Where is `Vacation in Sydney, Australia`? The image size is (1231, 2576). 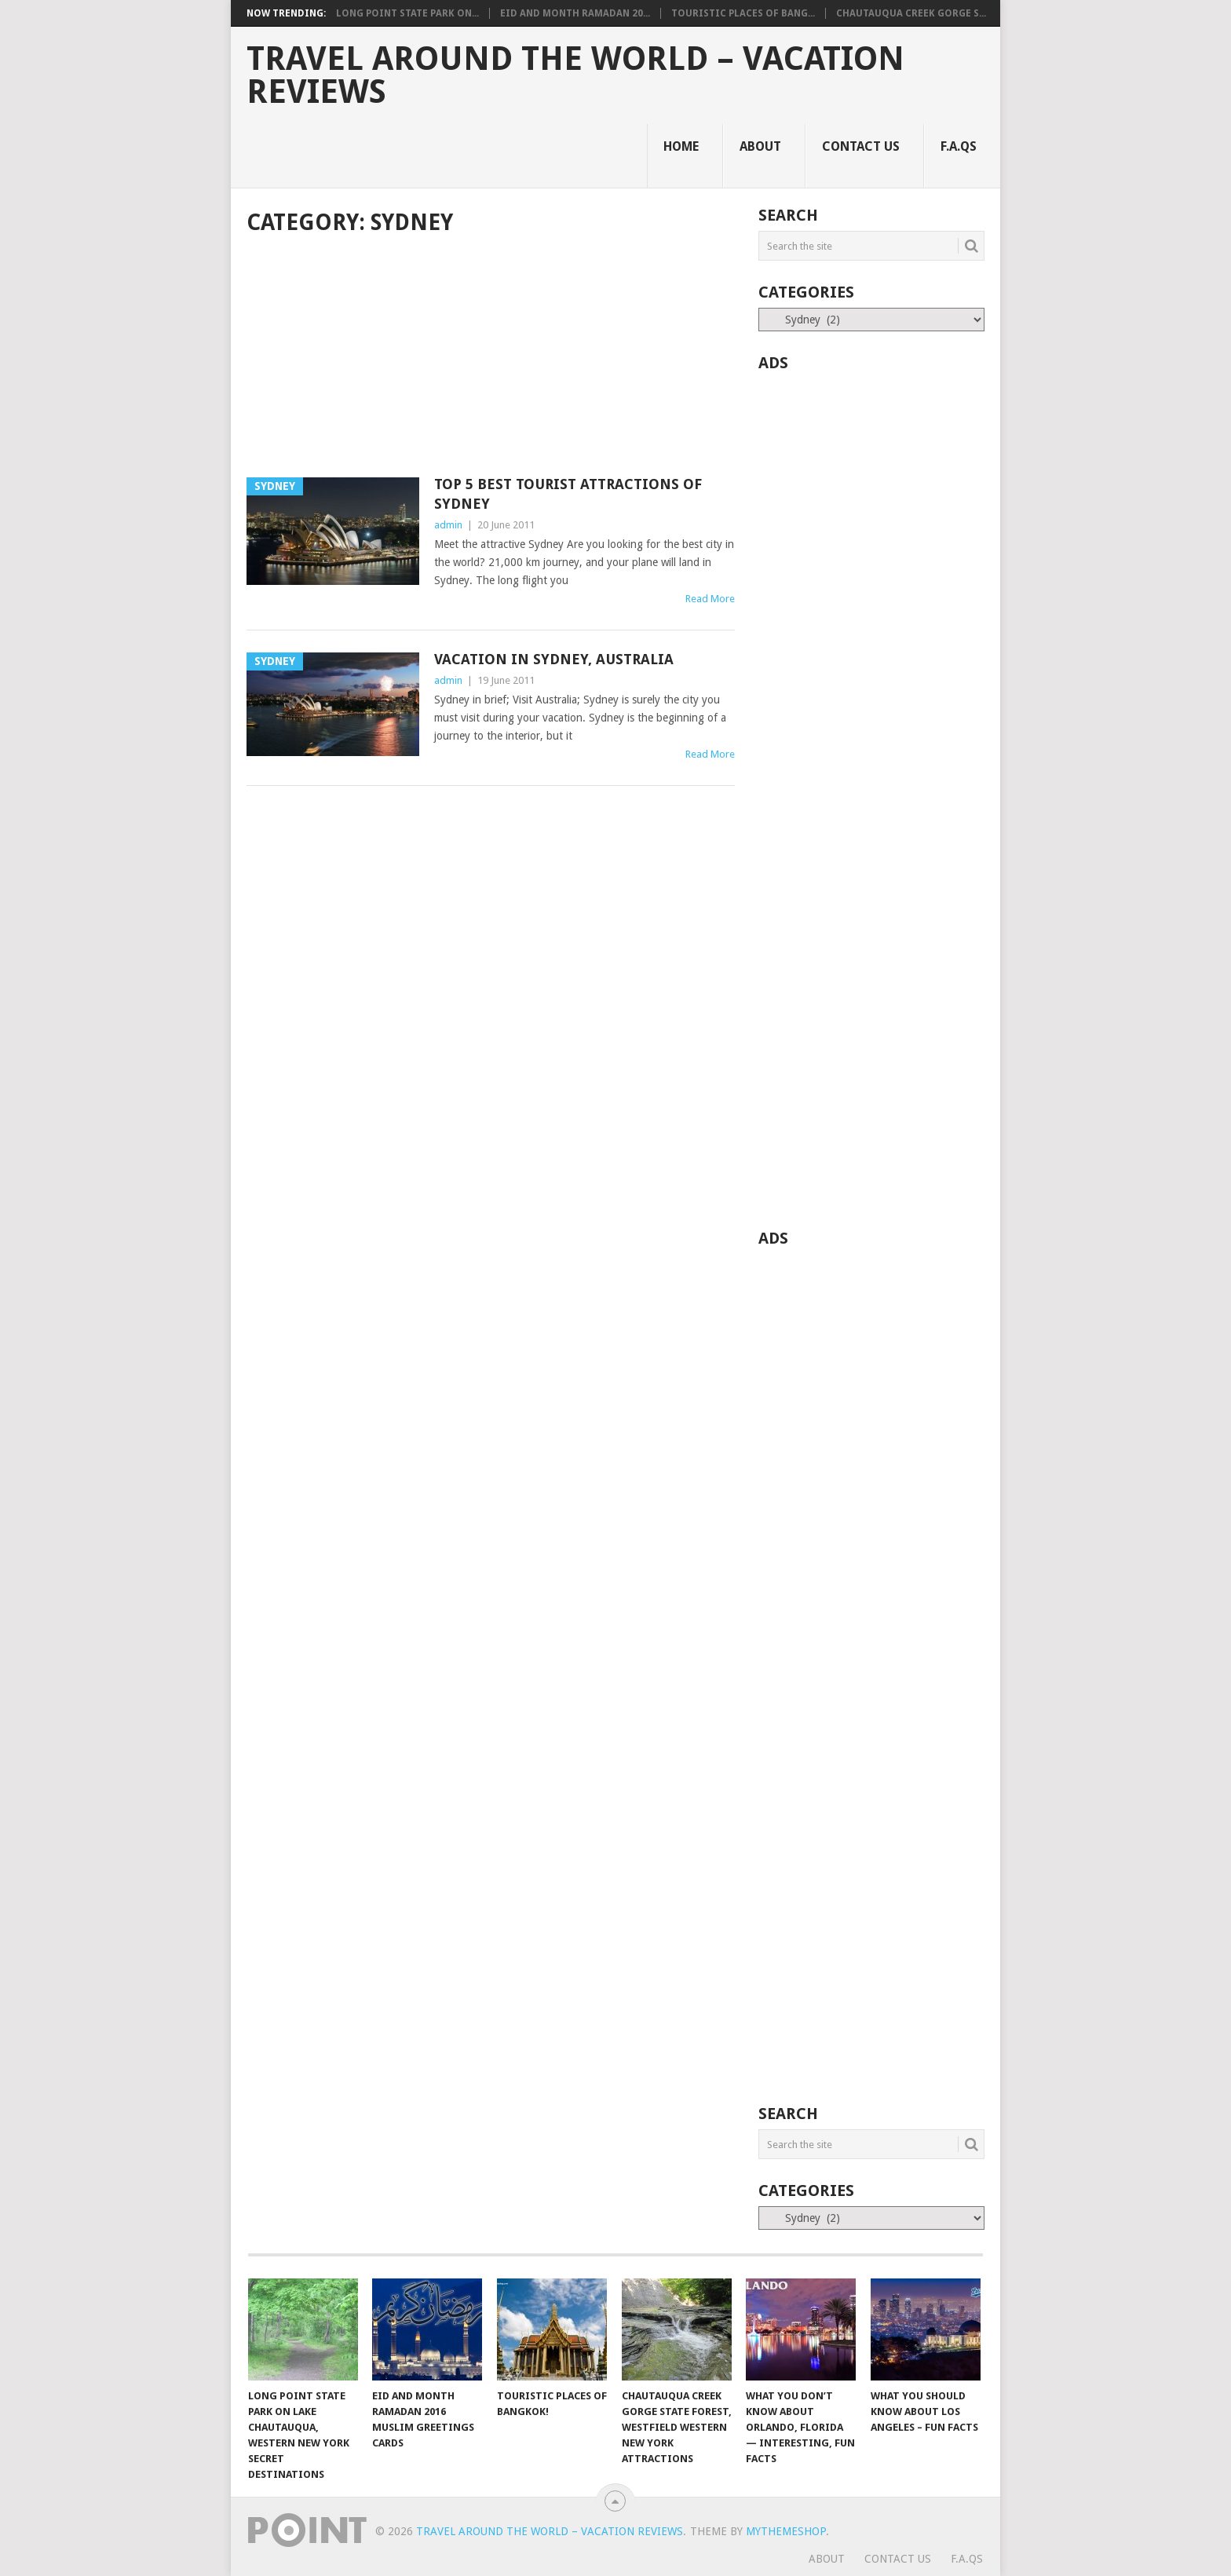 Vacation in Sydney, Australia is located at coordinates (554, 659).